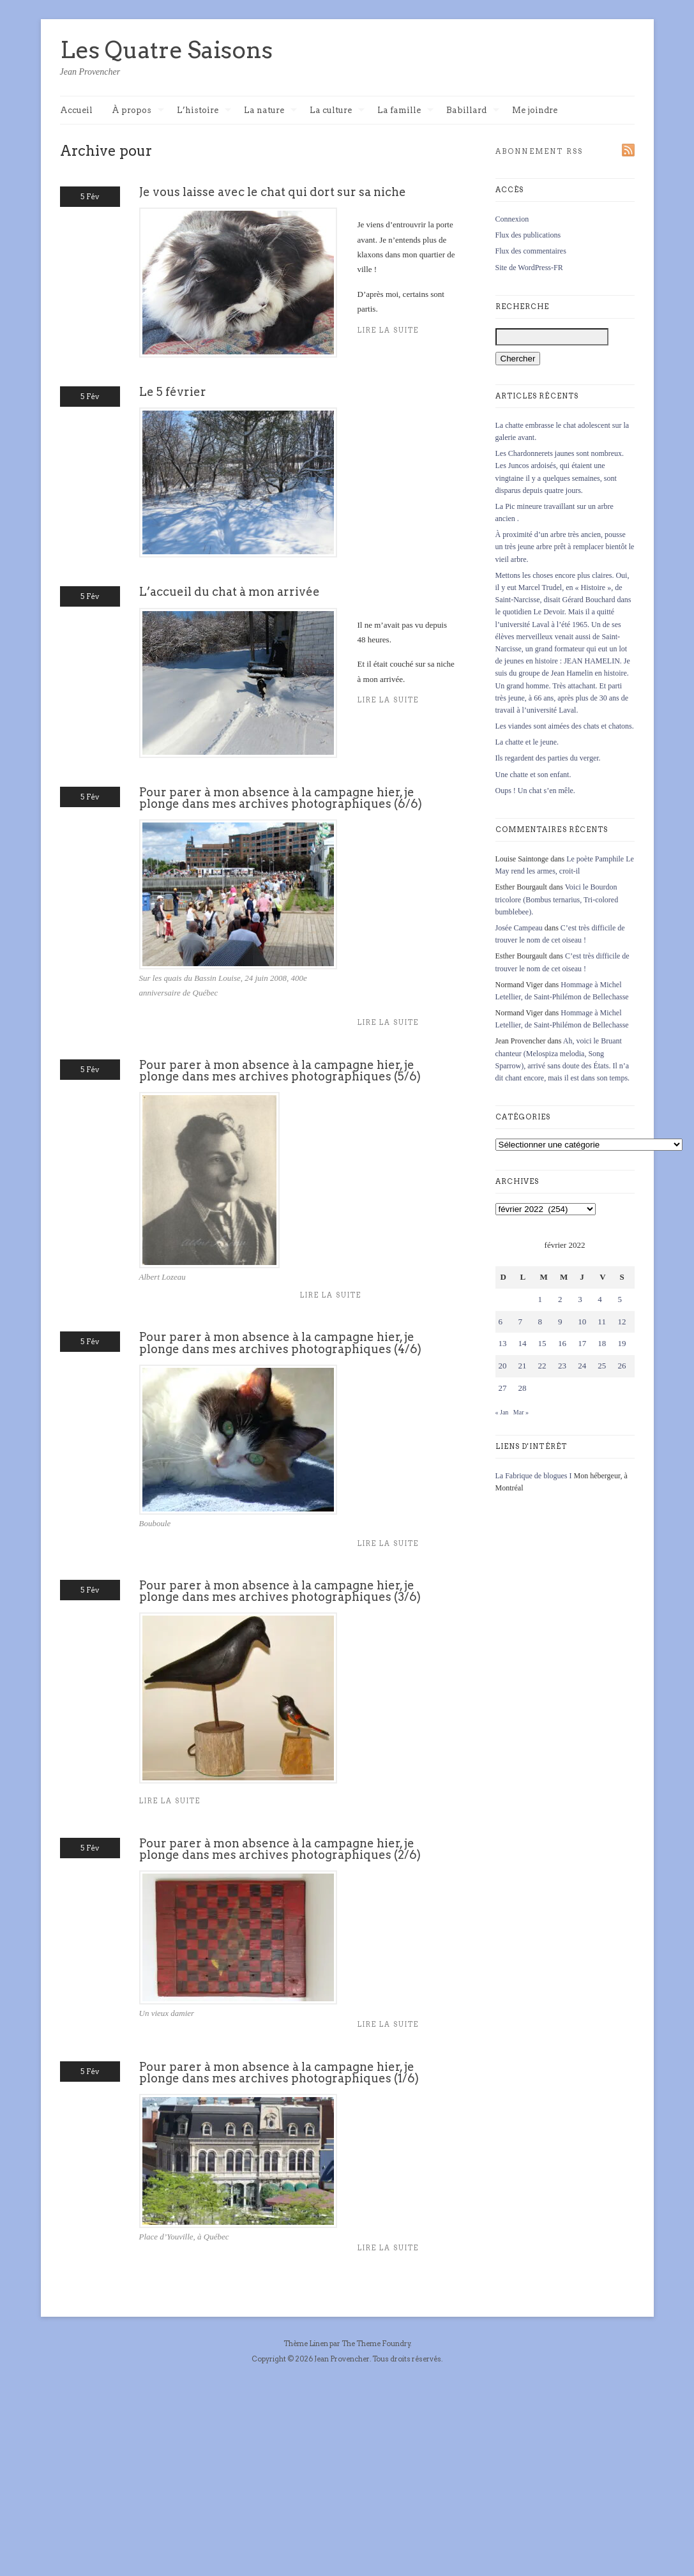 Image resolution: width=694 pixels, height=2576 pixels. Describe the element at coordinates (512, 219) in the screenshot. I see `Connexion` at that location.